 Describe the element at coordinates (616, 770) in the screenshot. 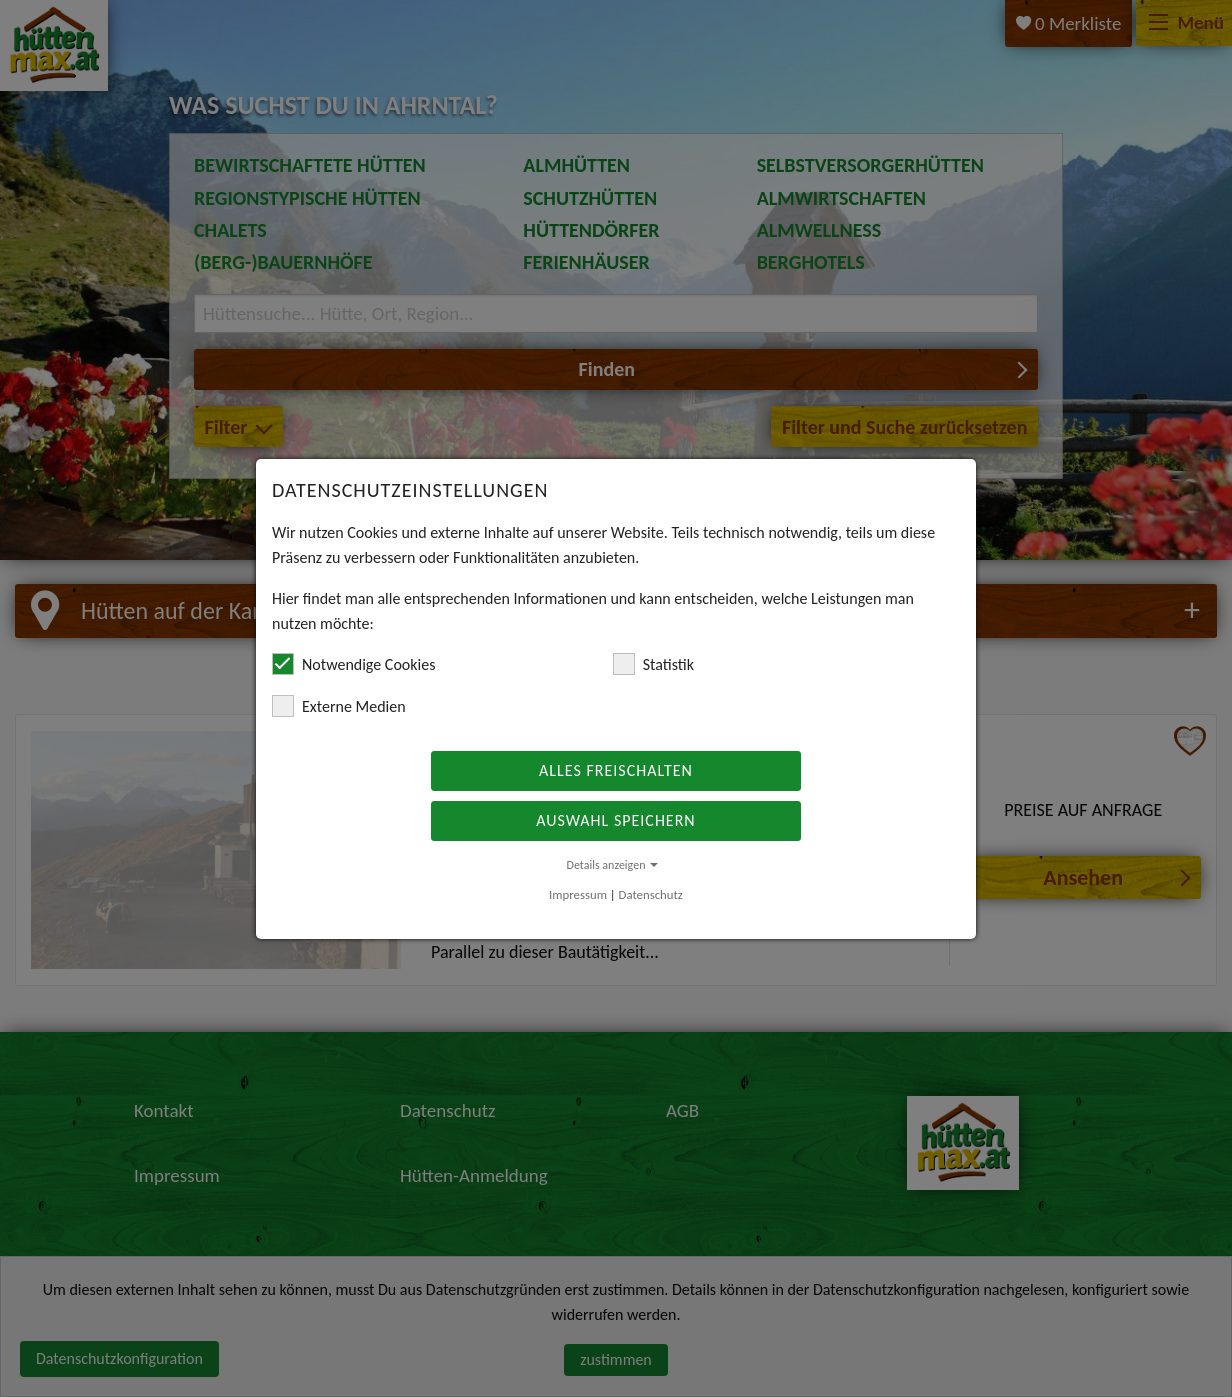

I see `Alles freischalten` at that location.